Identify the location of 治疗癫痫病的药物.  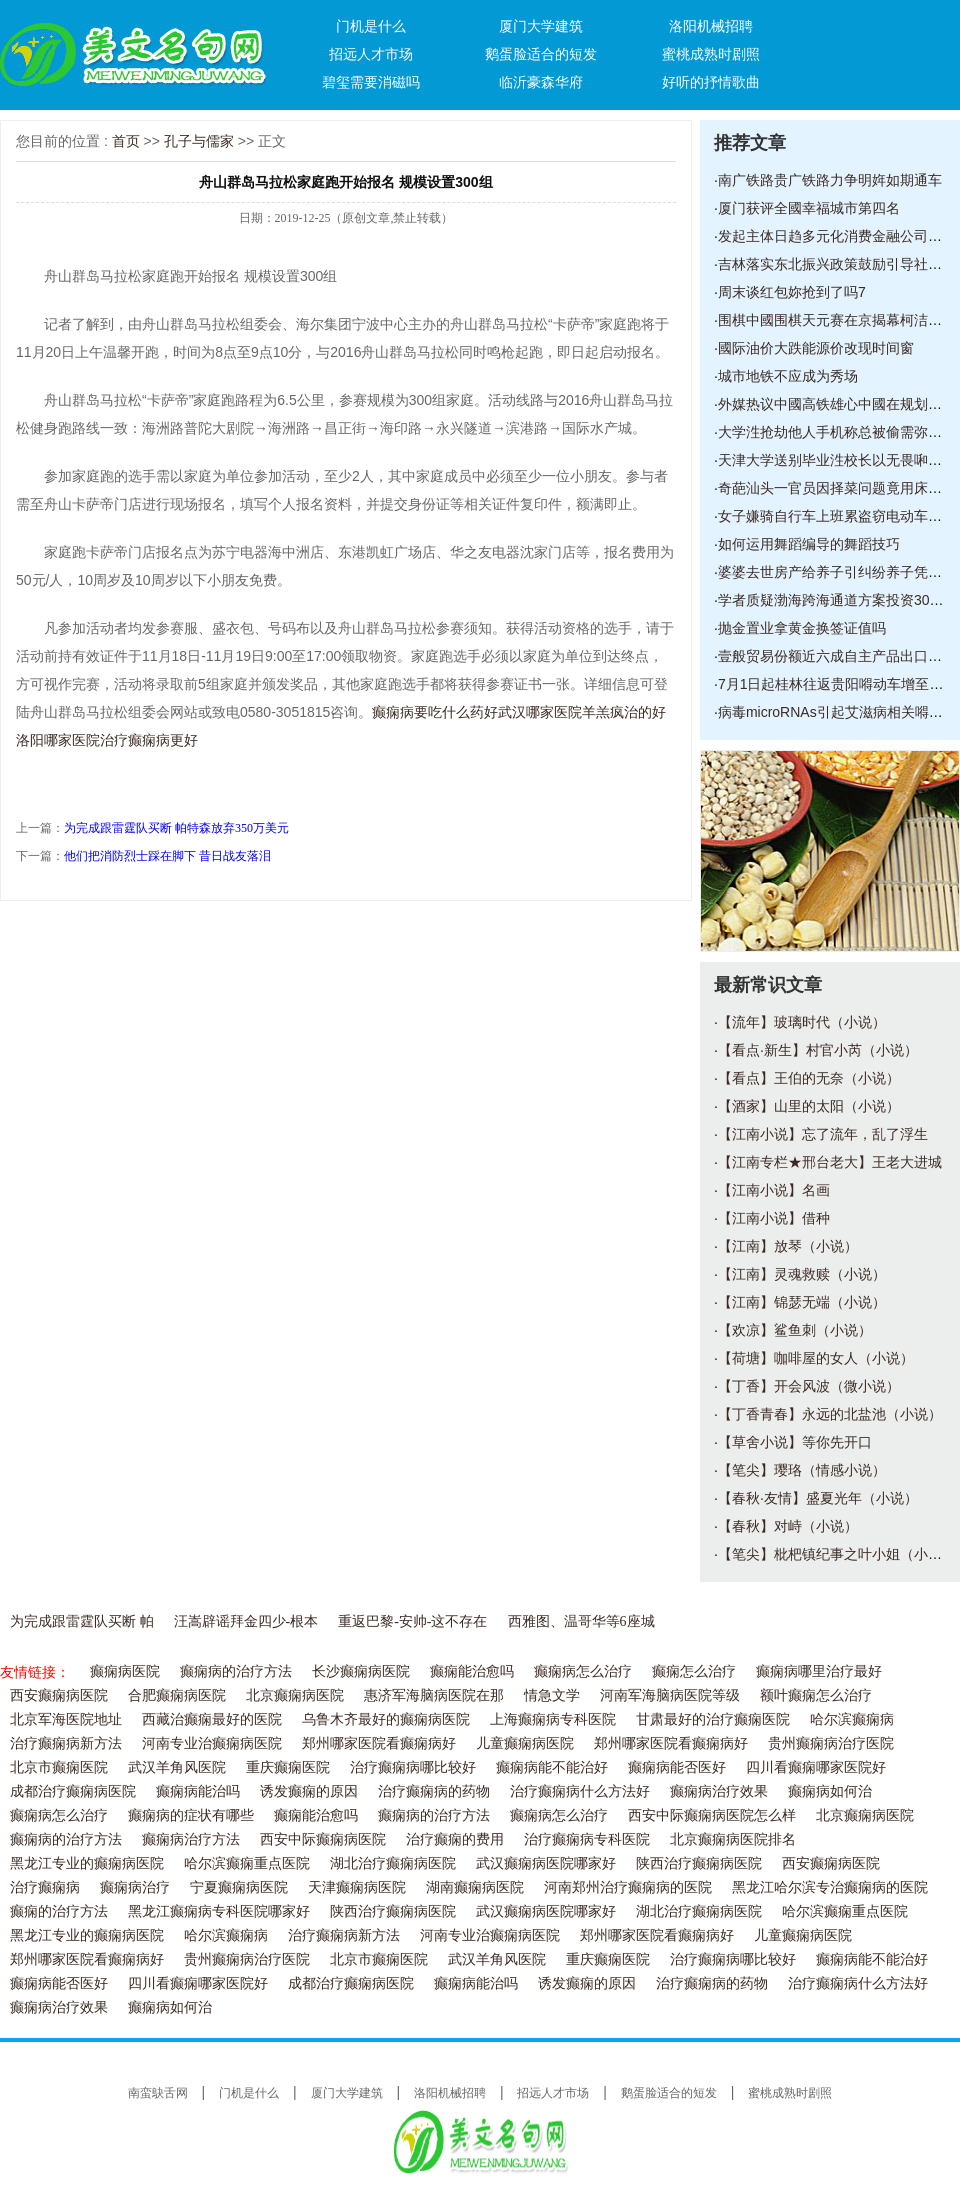
(434, 1791).